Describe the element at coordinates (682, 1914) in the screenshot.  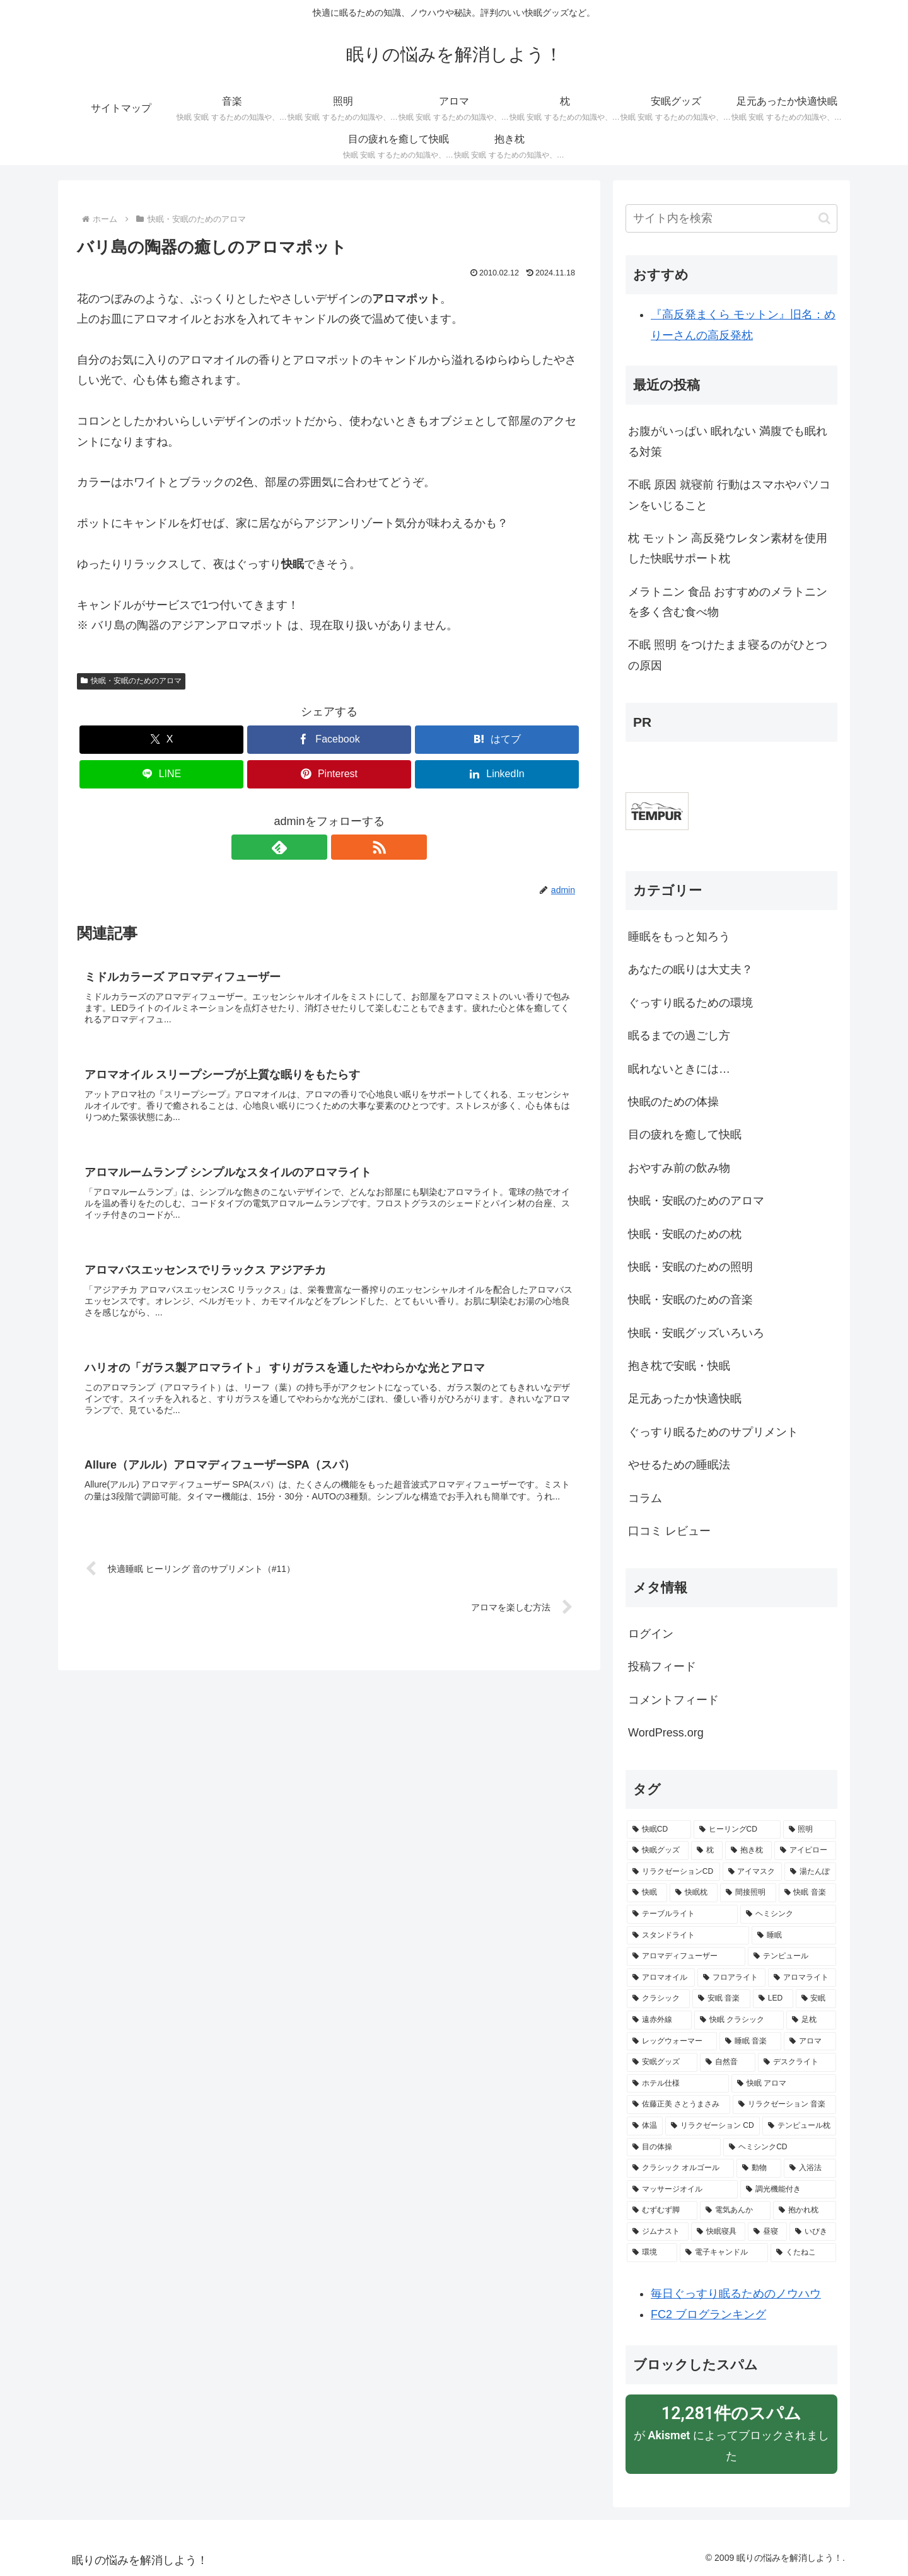
I see `[テーブルライト (6個の項目)]` at that location.